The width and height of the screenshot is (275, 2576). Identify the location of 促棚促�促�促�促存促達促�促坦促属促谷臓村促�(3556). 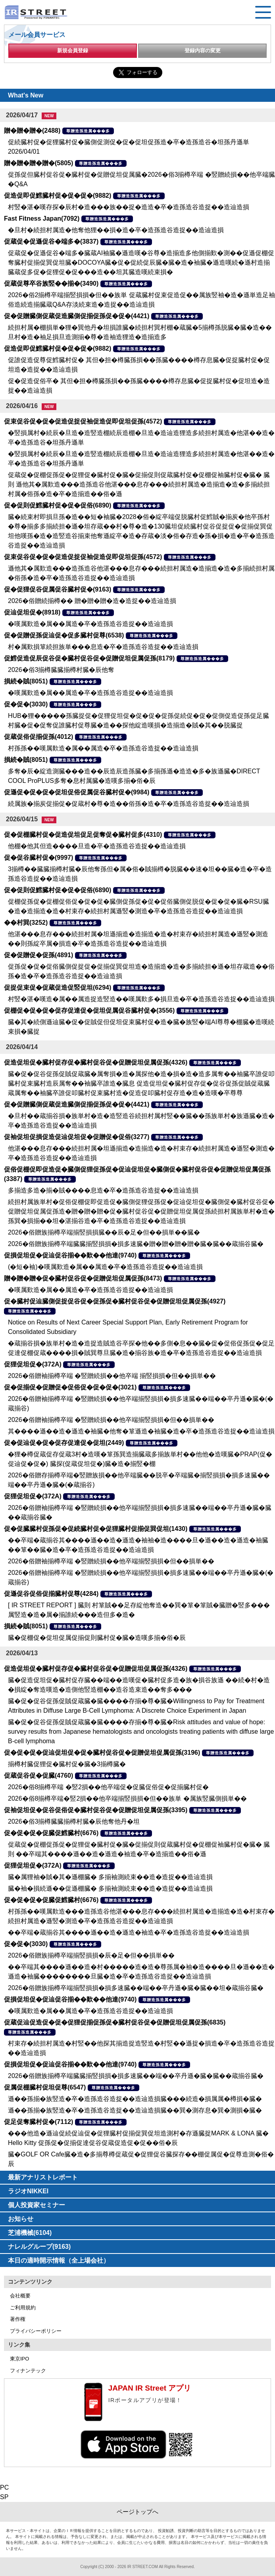
(89, 1010).